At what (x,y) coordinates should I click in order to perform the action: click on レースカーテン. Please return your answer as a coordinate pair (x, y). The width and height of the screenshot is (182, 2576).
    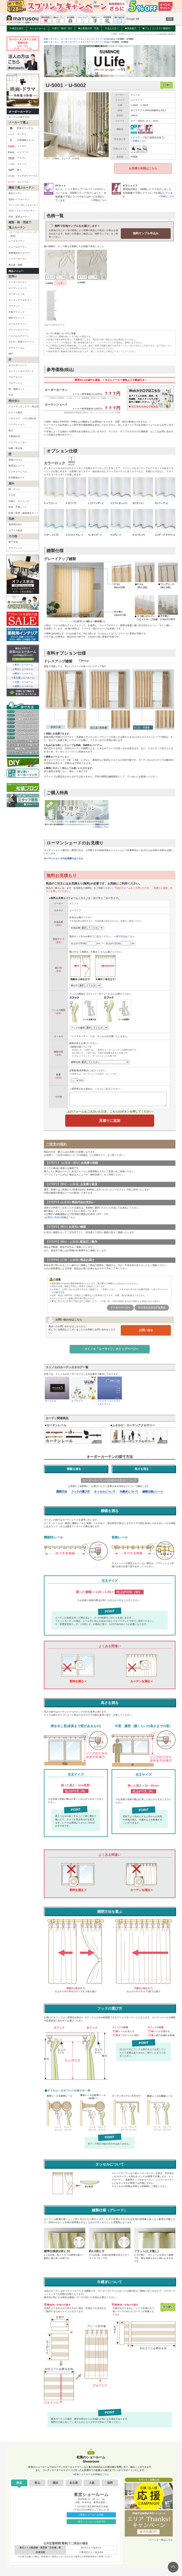
    Looking at the image, I should click on (17, 241).